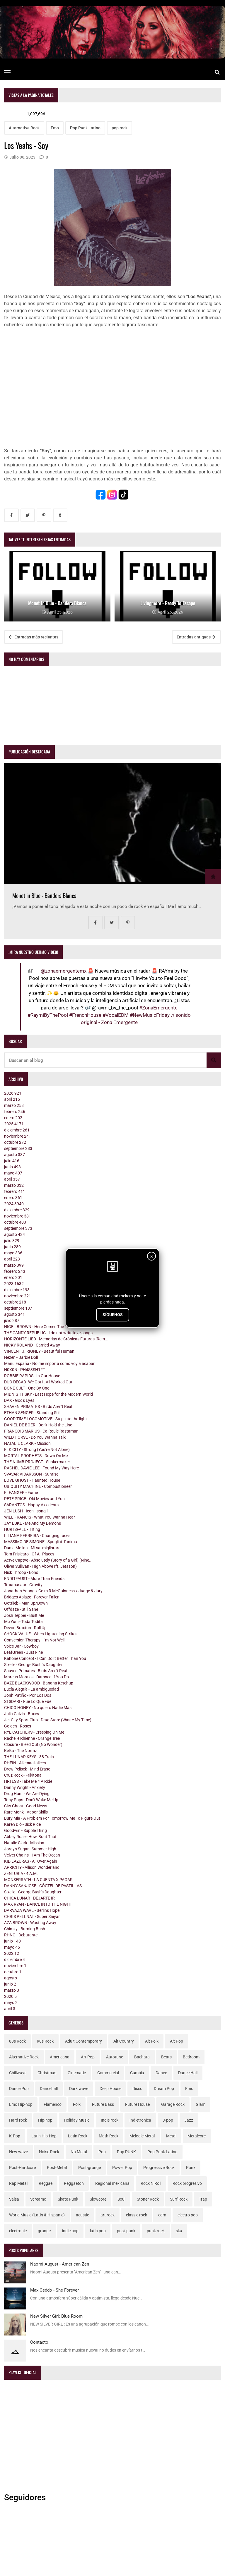 This screenshot has width=225, height=2576. I want to click on SHOCK VALUE - When Lightening Strikes, so click(40, 1634).